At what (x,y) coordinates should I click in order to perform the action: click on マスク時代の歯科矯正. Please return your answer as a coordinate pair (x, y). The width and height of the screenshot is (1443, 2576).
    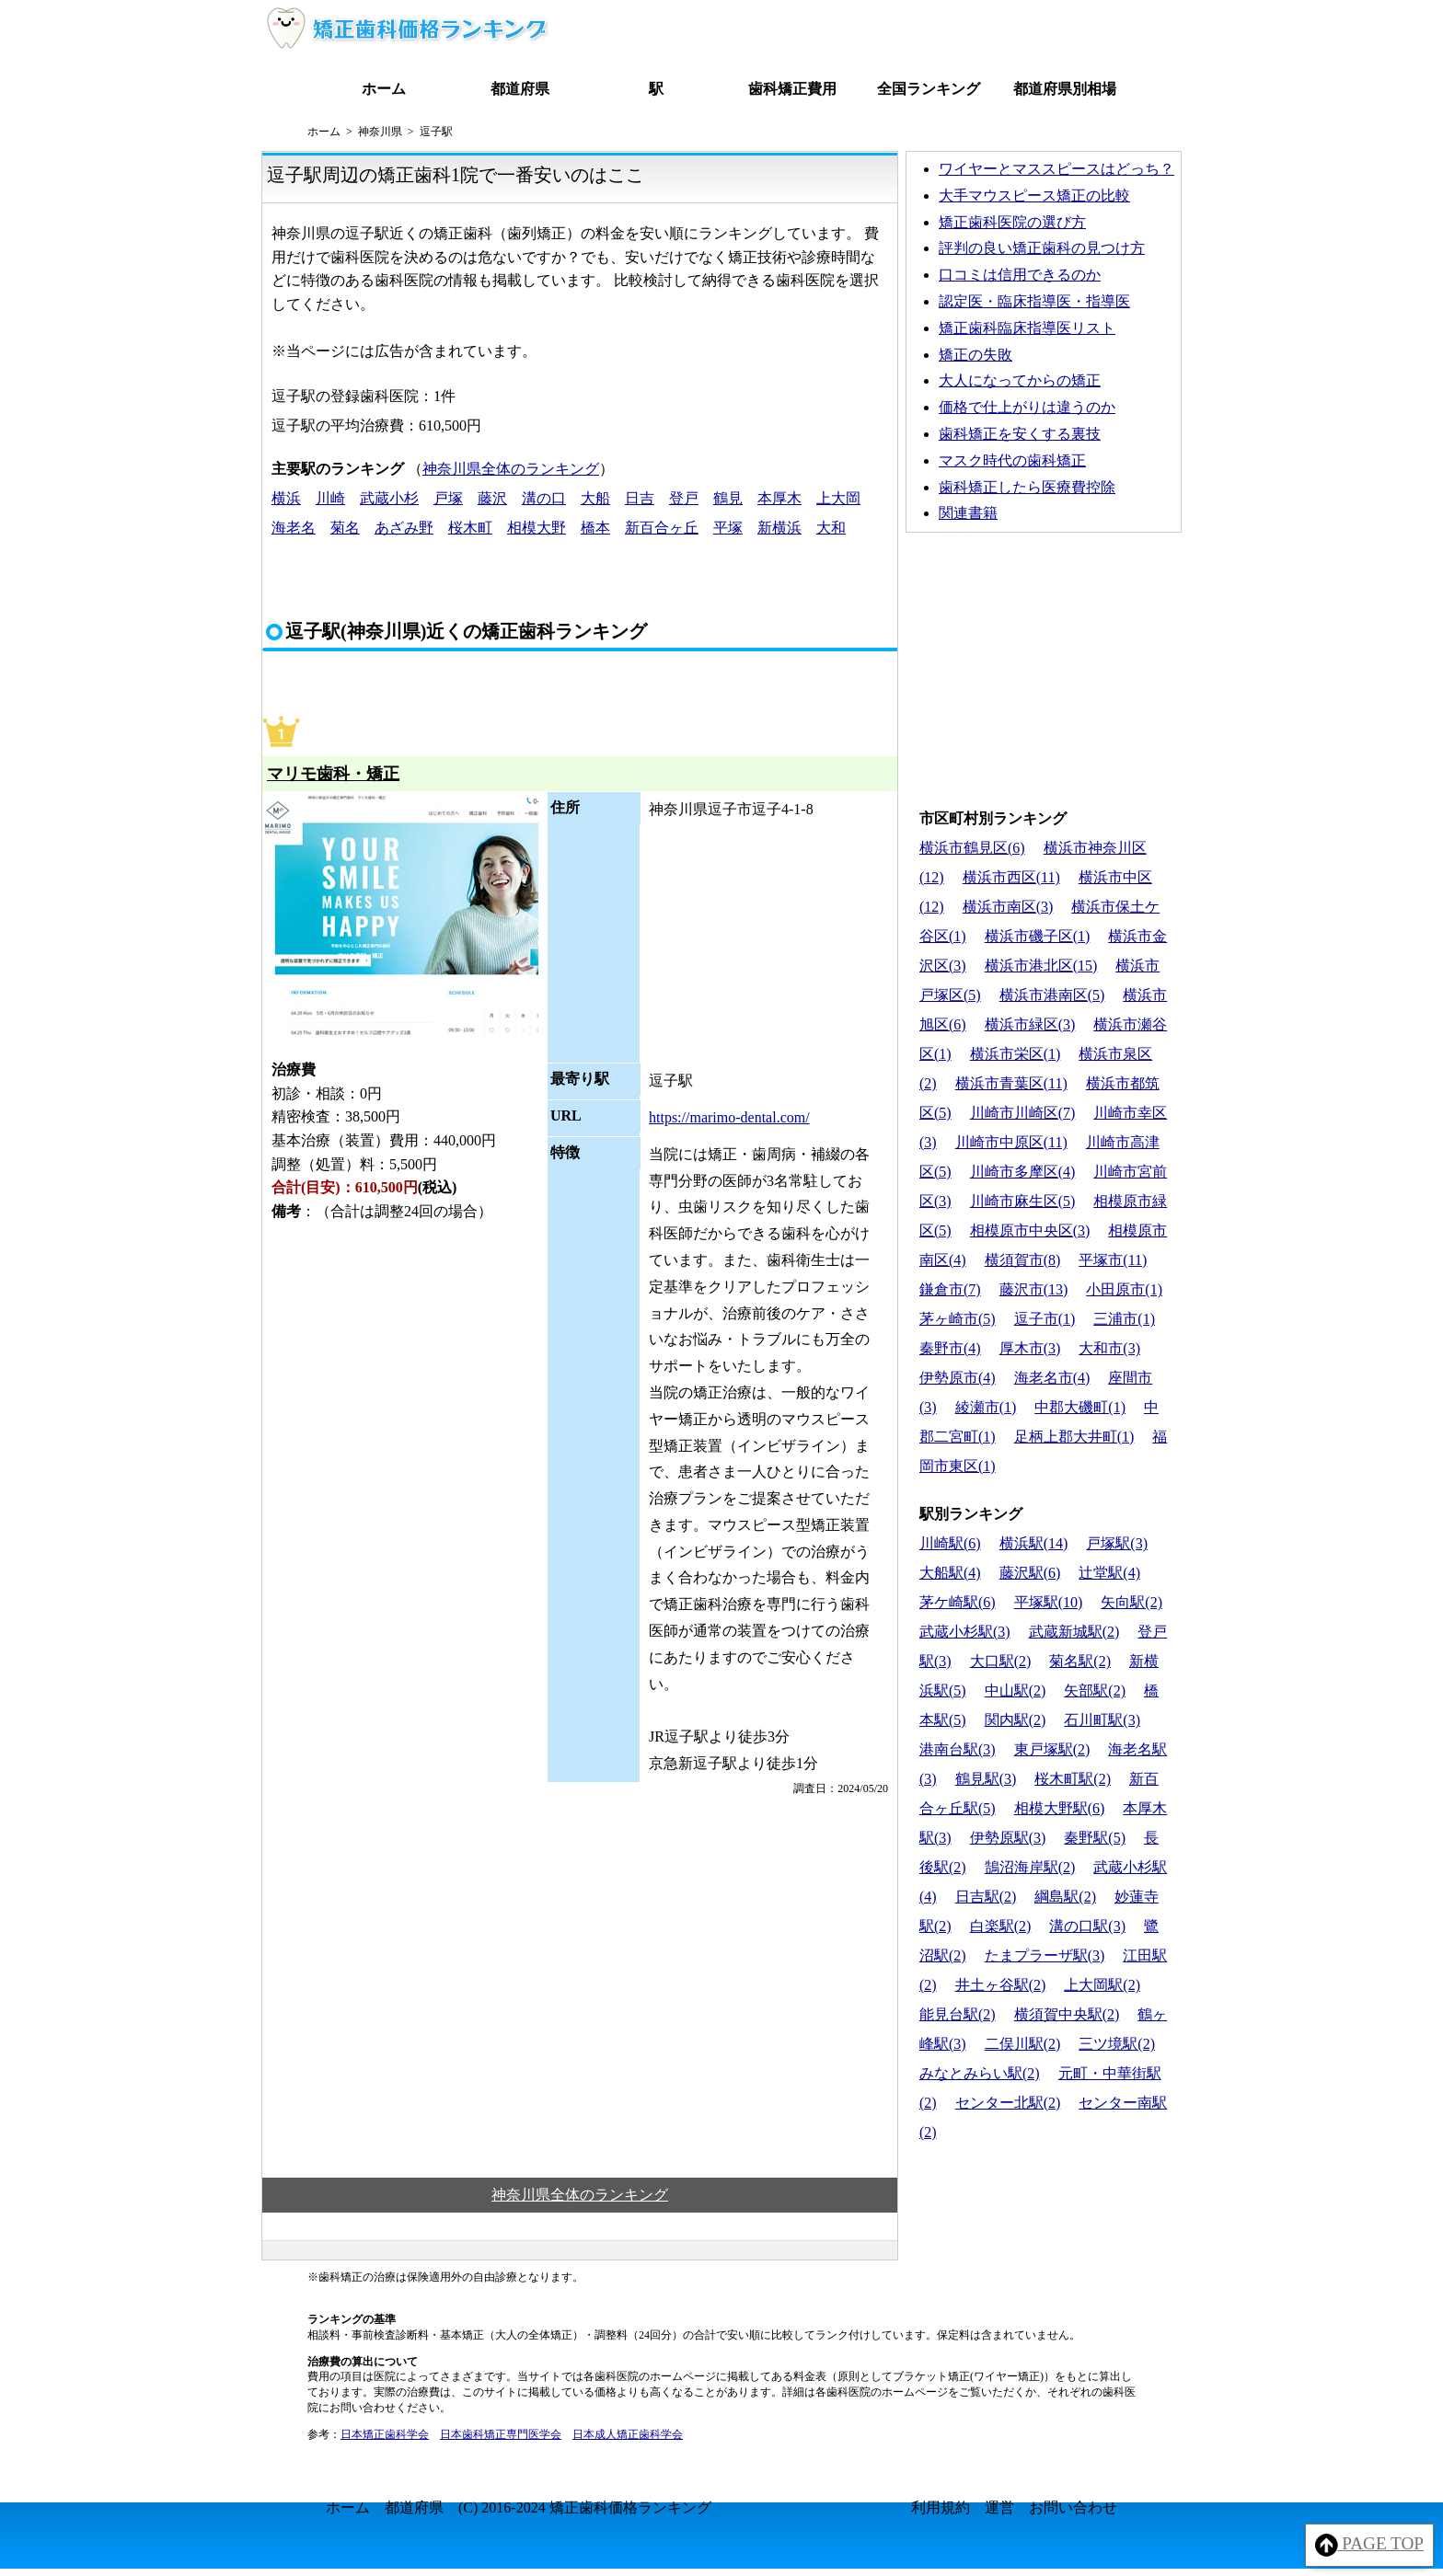
    Looking at the image, I should click on (1012, 460).